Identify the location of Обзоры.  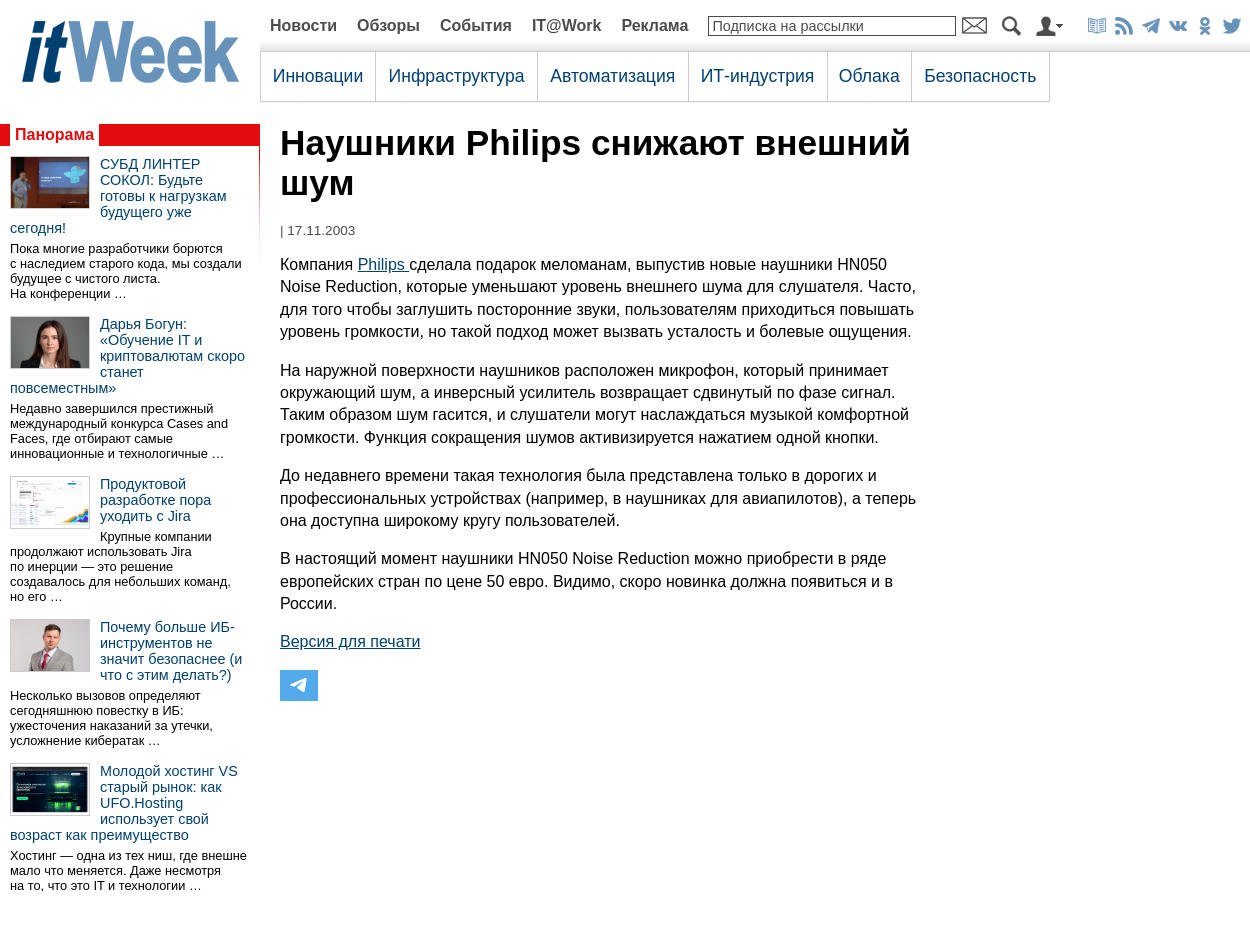
(388, 25).